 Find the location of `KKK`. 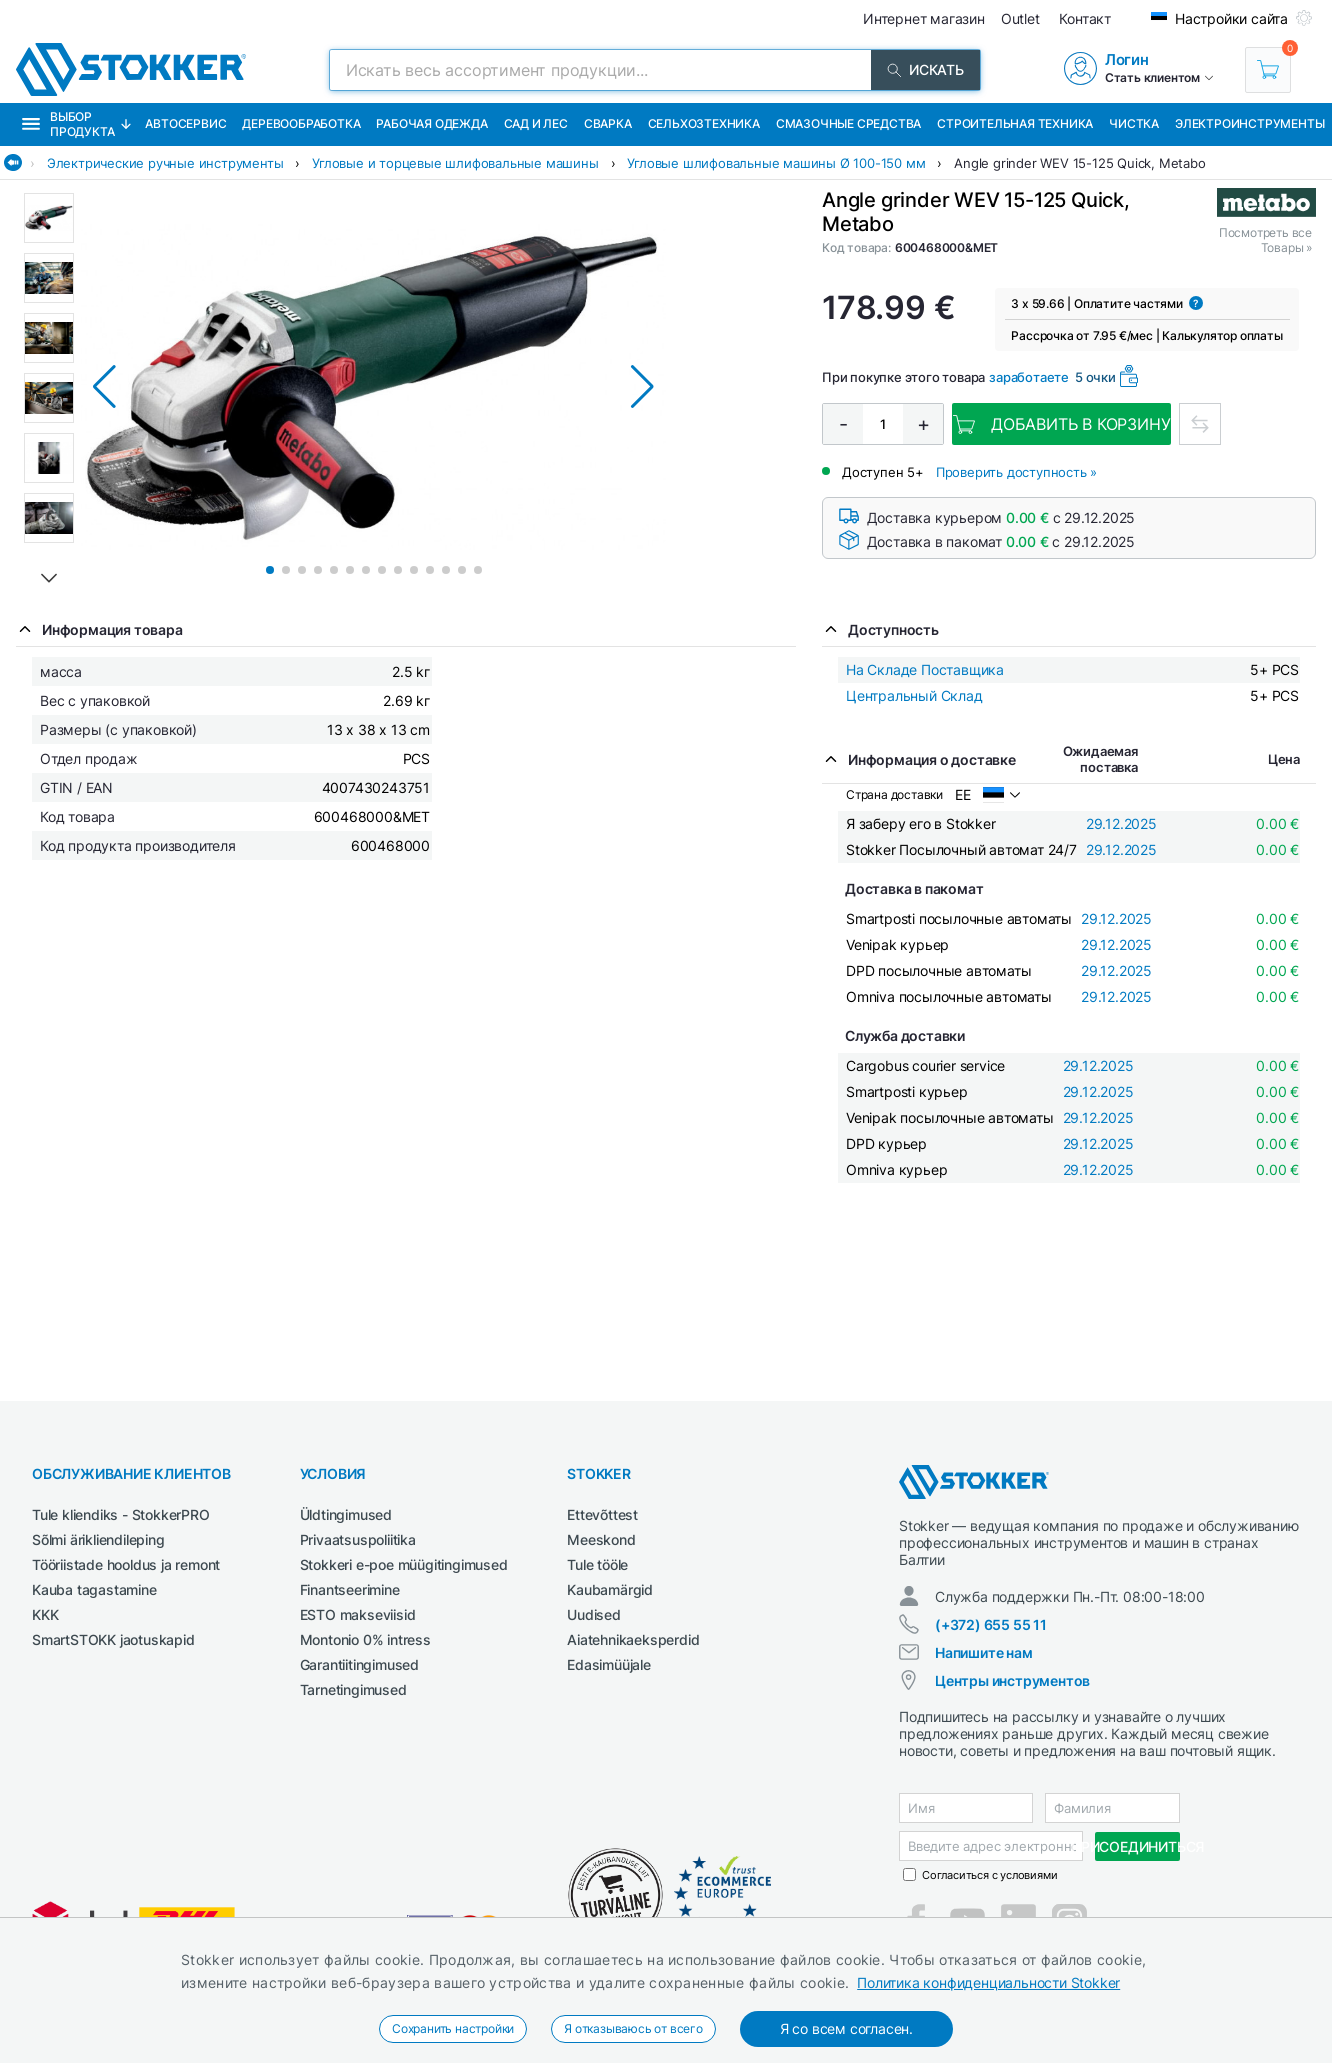

KKK is located at coordinates (45, 1614).